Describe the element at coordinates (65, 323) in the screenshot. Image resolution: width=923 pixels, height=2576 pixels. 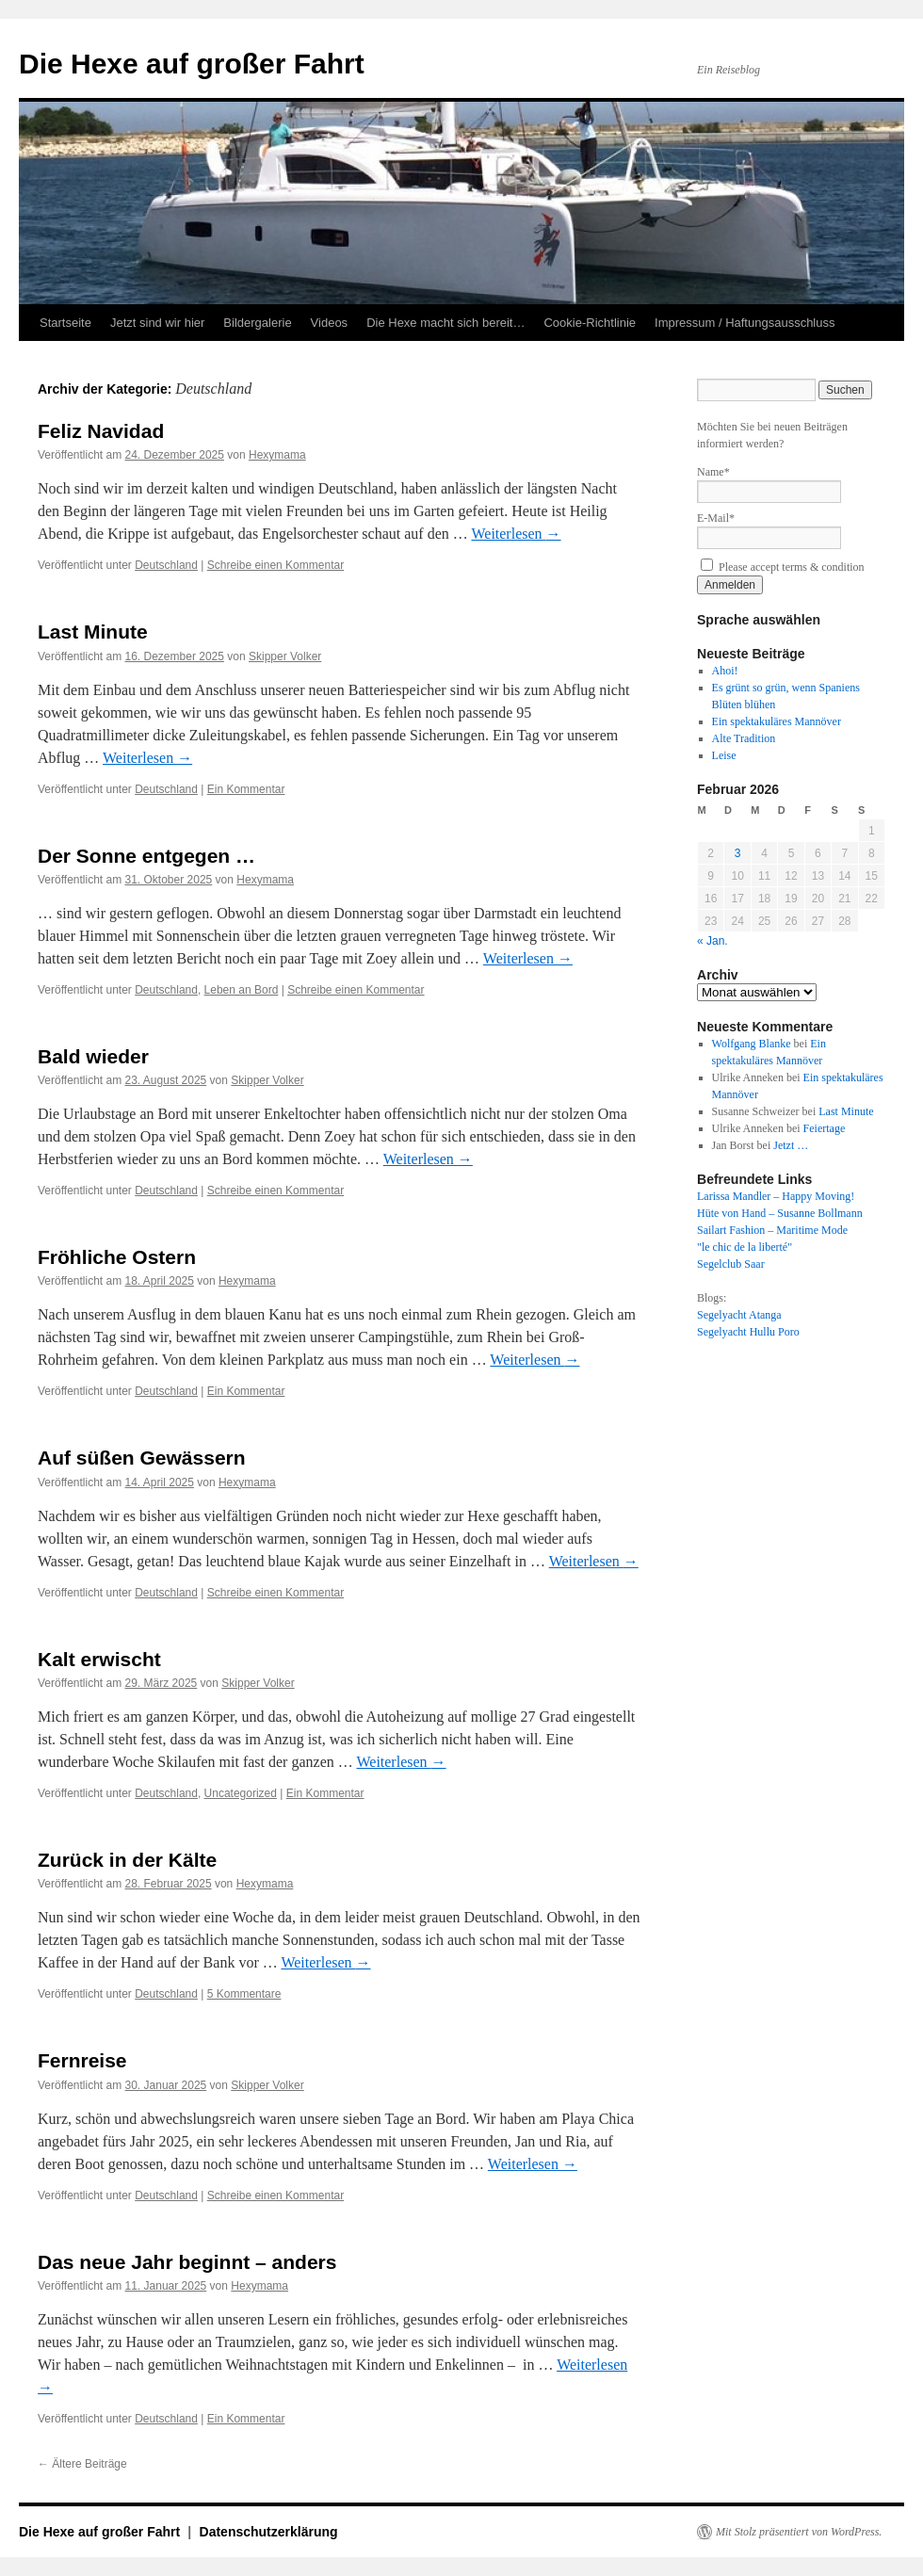
I see `Startseite` at that location.